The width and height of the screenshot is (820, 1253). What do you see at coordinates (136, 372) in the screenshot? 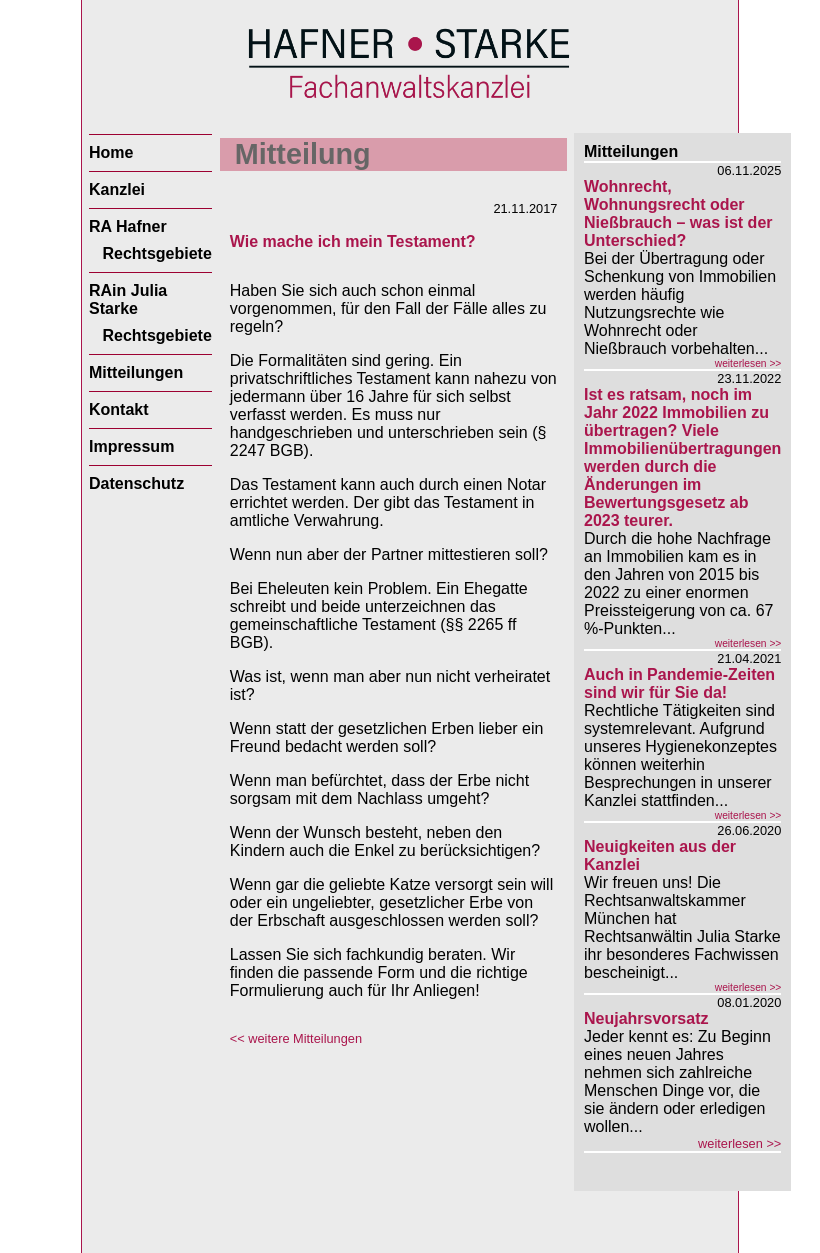
I see `Mitteilungen` at bounding box center [136, 372].